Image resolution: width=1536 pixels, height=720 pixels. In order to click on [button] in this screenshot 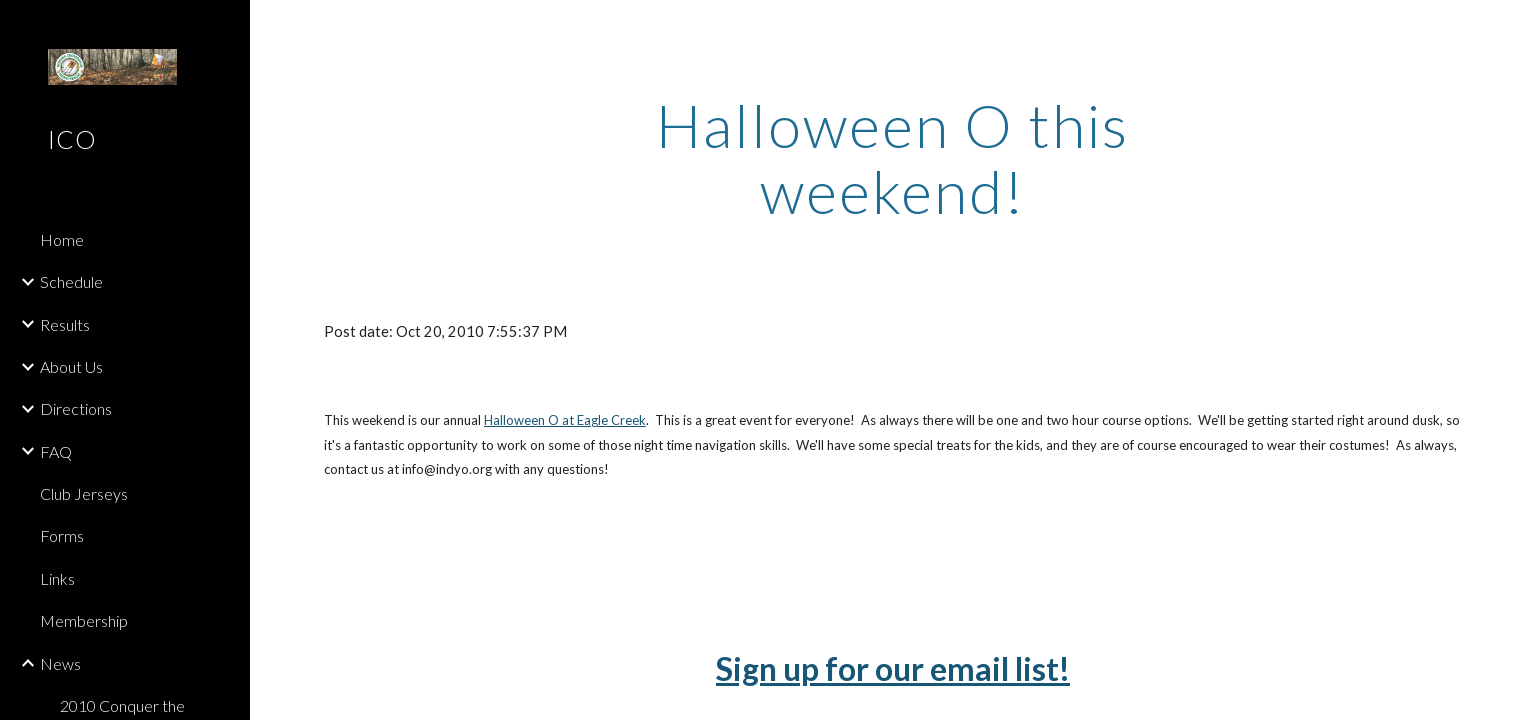, I will do `click(1512, 28)`.